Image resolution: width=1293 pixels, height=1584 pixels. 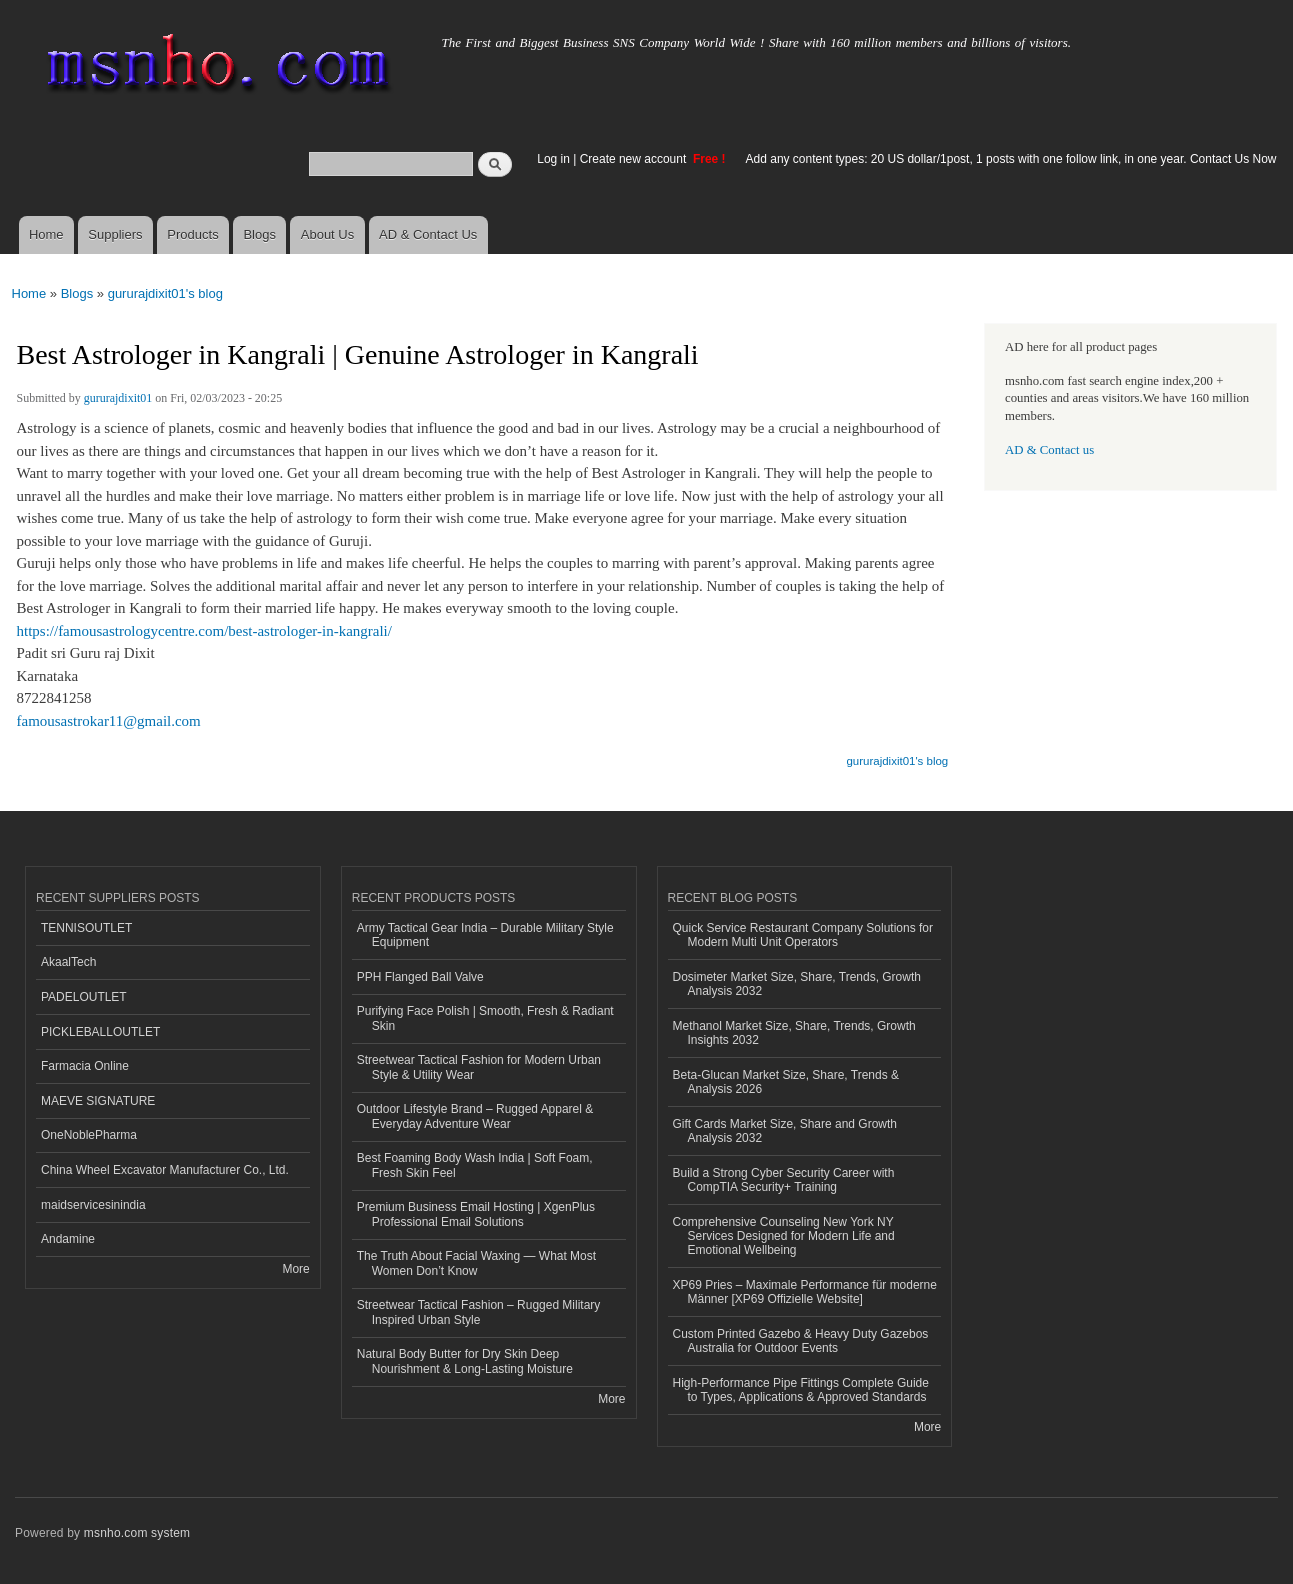 What do you see at coordinates (327, 234) in the screenshot?
I see `About Us` at bounding box center [327, 234].